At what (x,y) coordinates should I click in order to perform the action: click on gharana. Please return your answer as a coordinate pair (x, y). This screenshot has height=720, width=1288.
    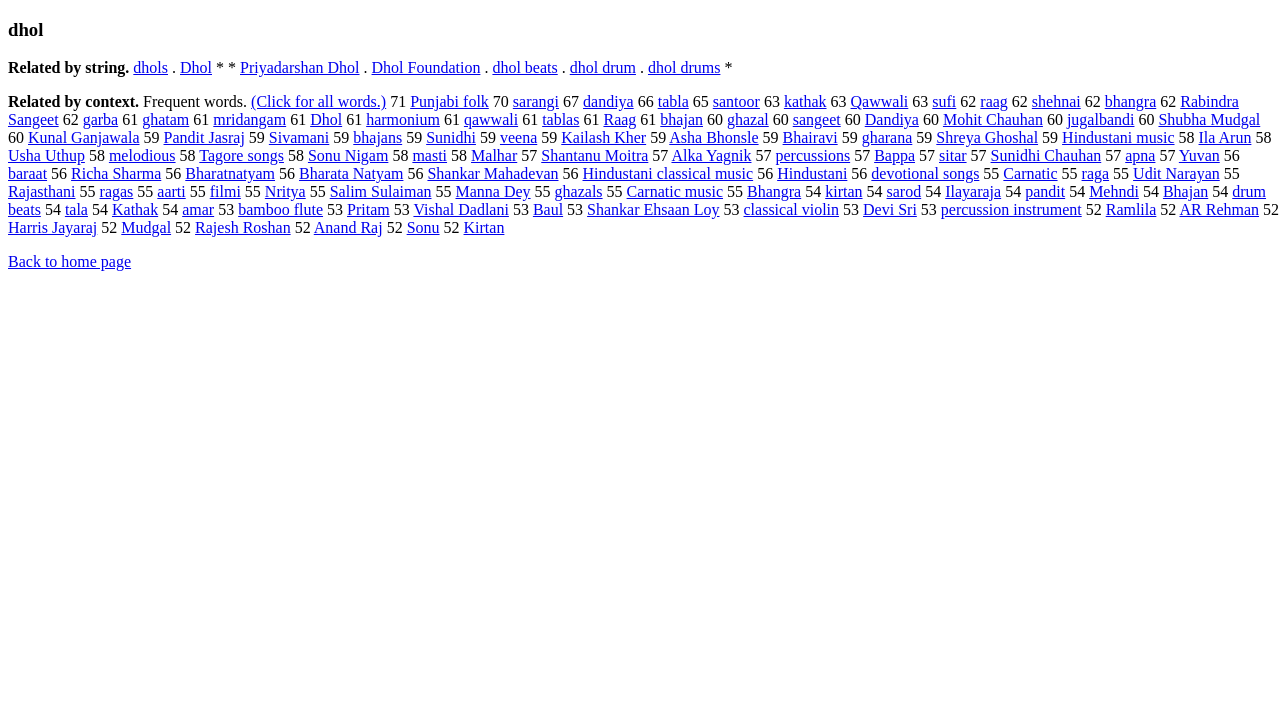
    Looking at the image, I should click on (887, 137).